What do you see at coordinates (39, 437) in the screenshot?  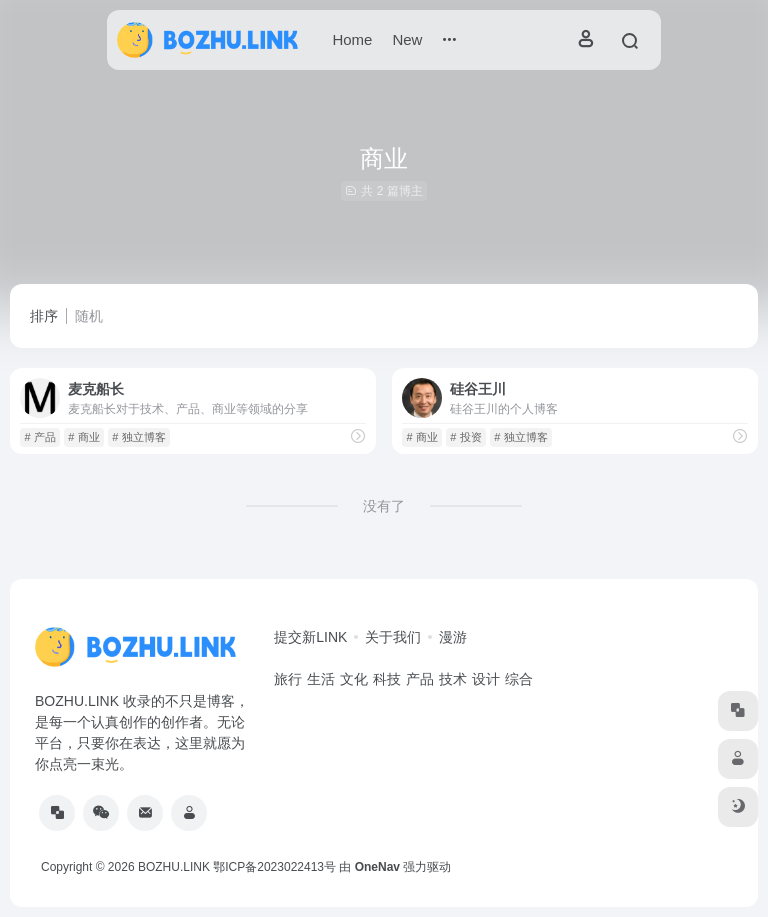 I see `# 产品` at bounding box center [39, 437].